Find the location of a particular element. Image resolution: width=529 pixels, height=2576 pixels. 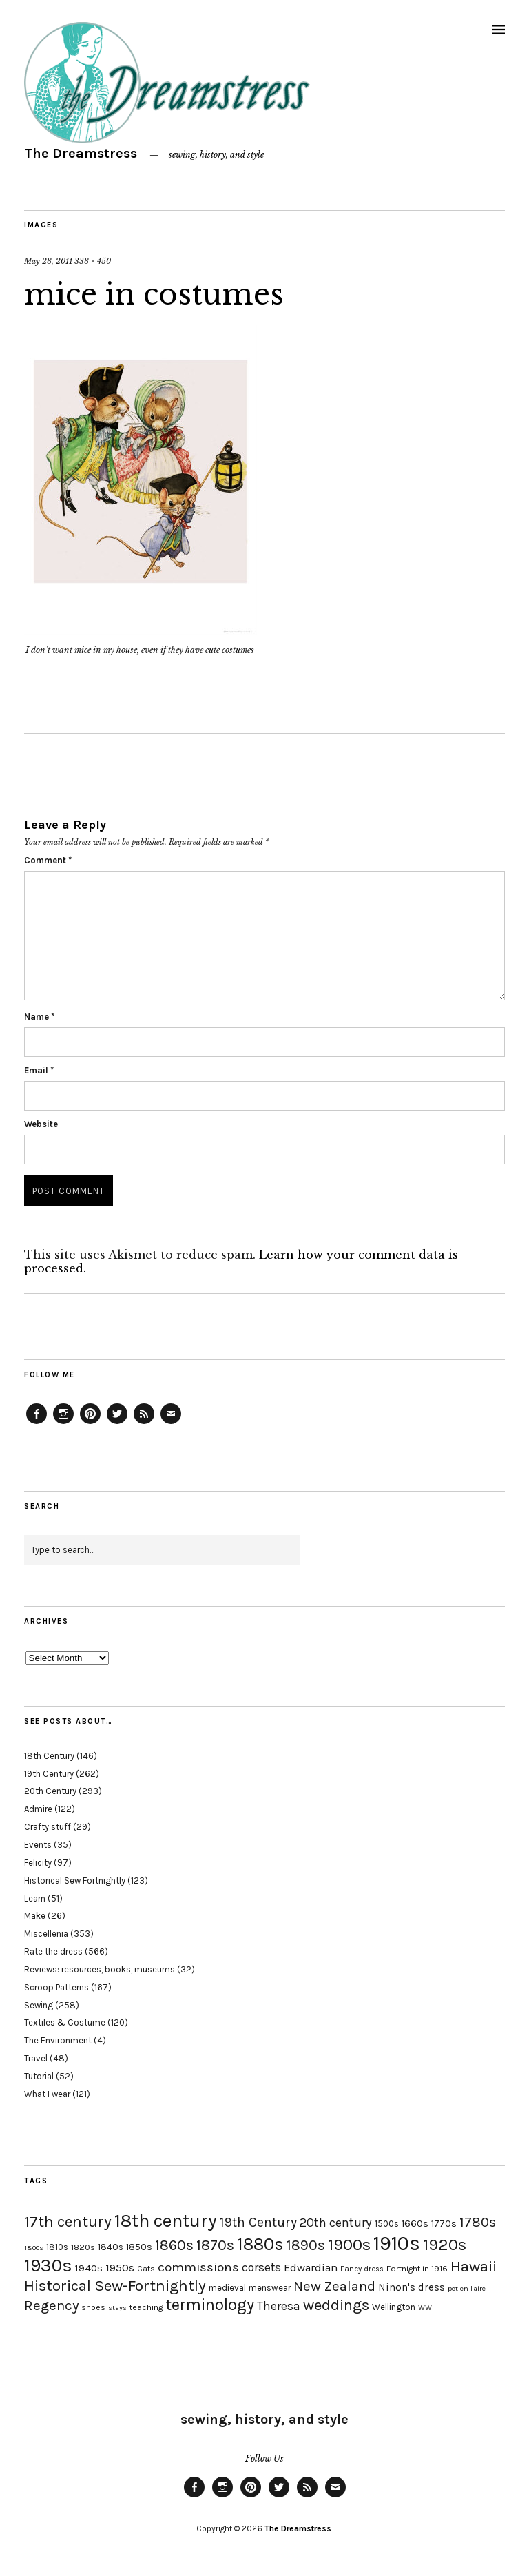

Facebook is located at coordinates (36, 1423).